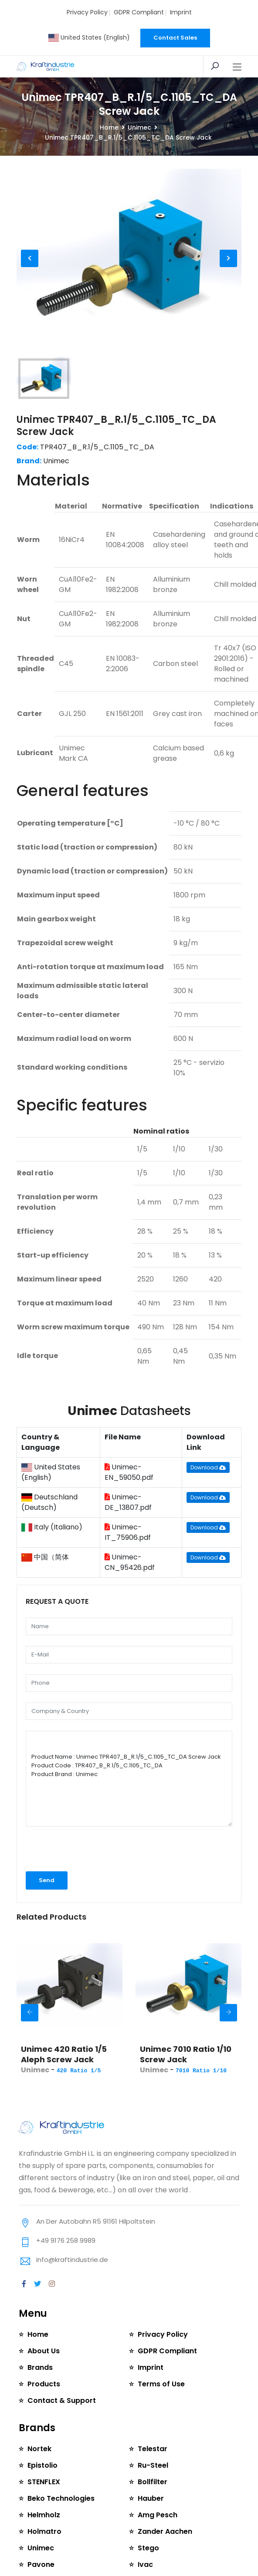 This screenshot has height=2576, width=258. What do you see at coordinates (39, 2448) in the screenshot?
I see `Nortek` at bounding box center [39, 2448].